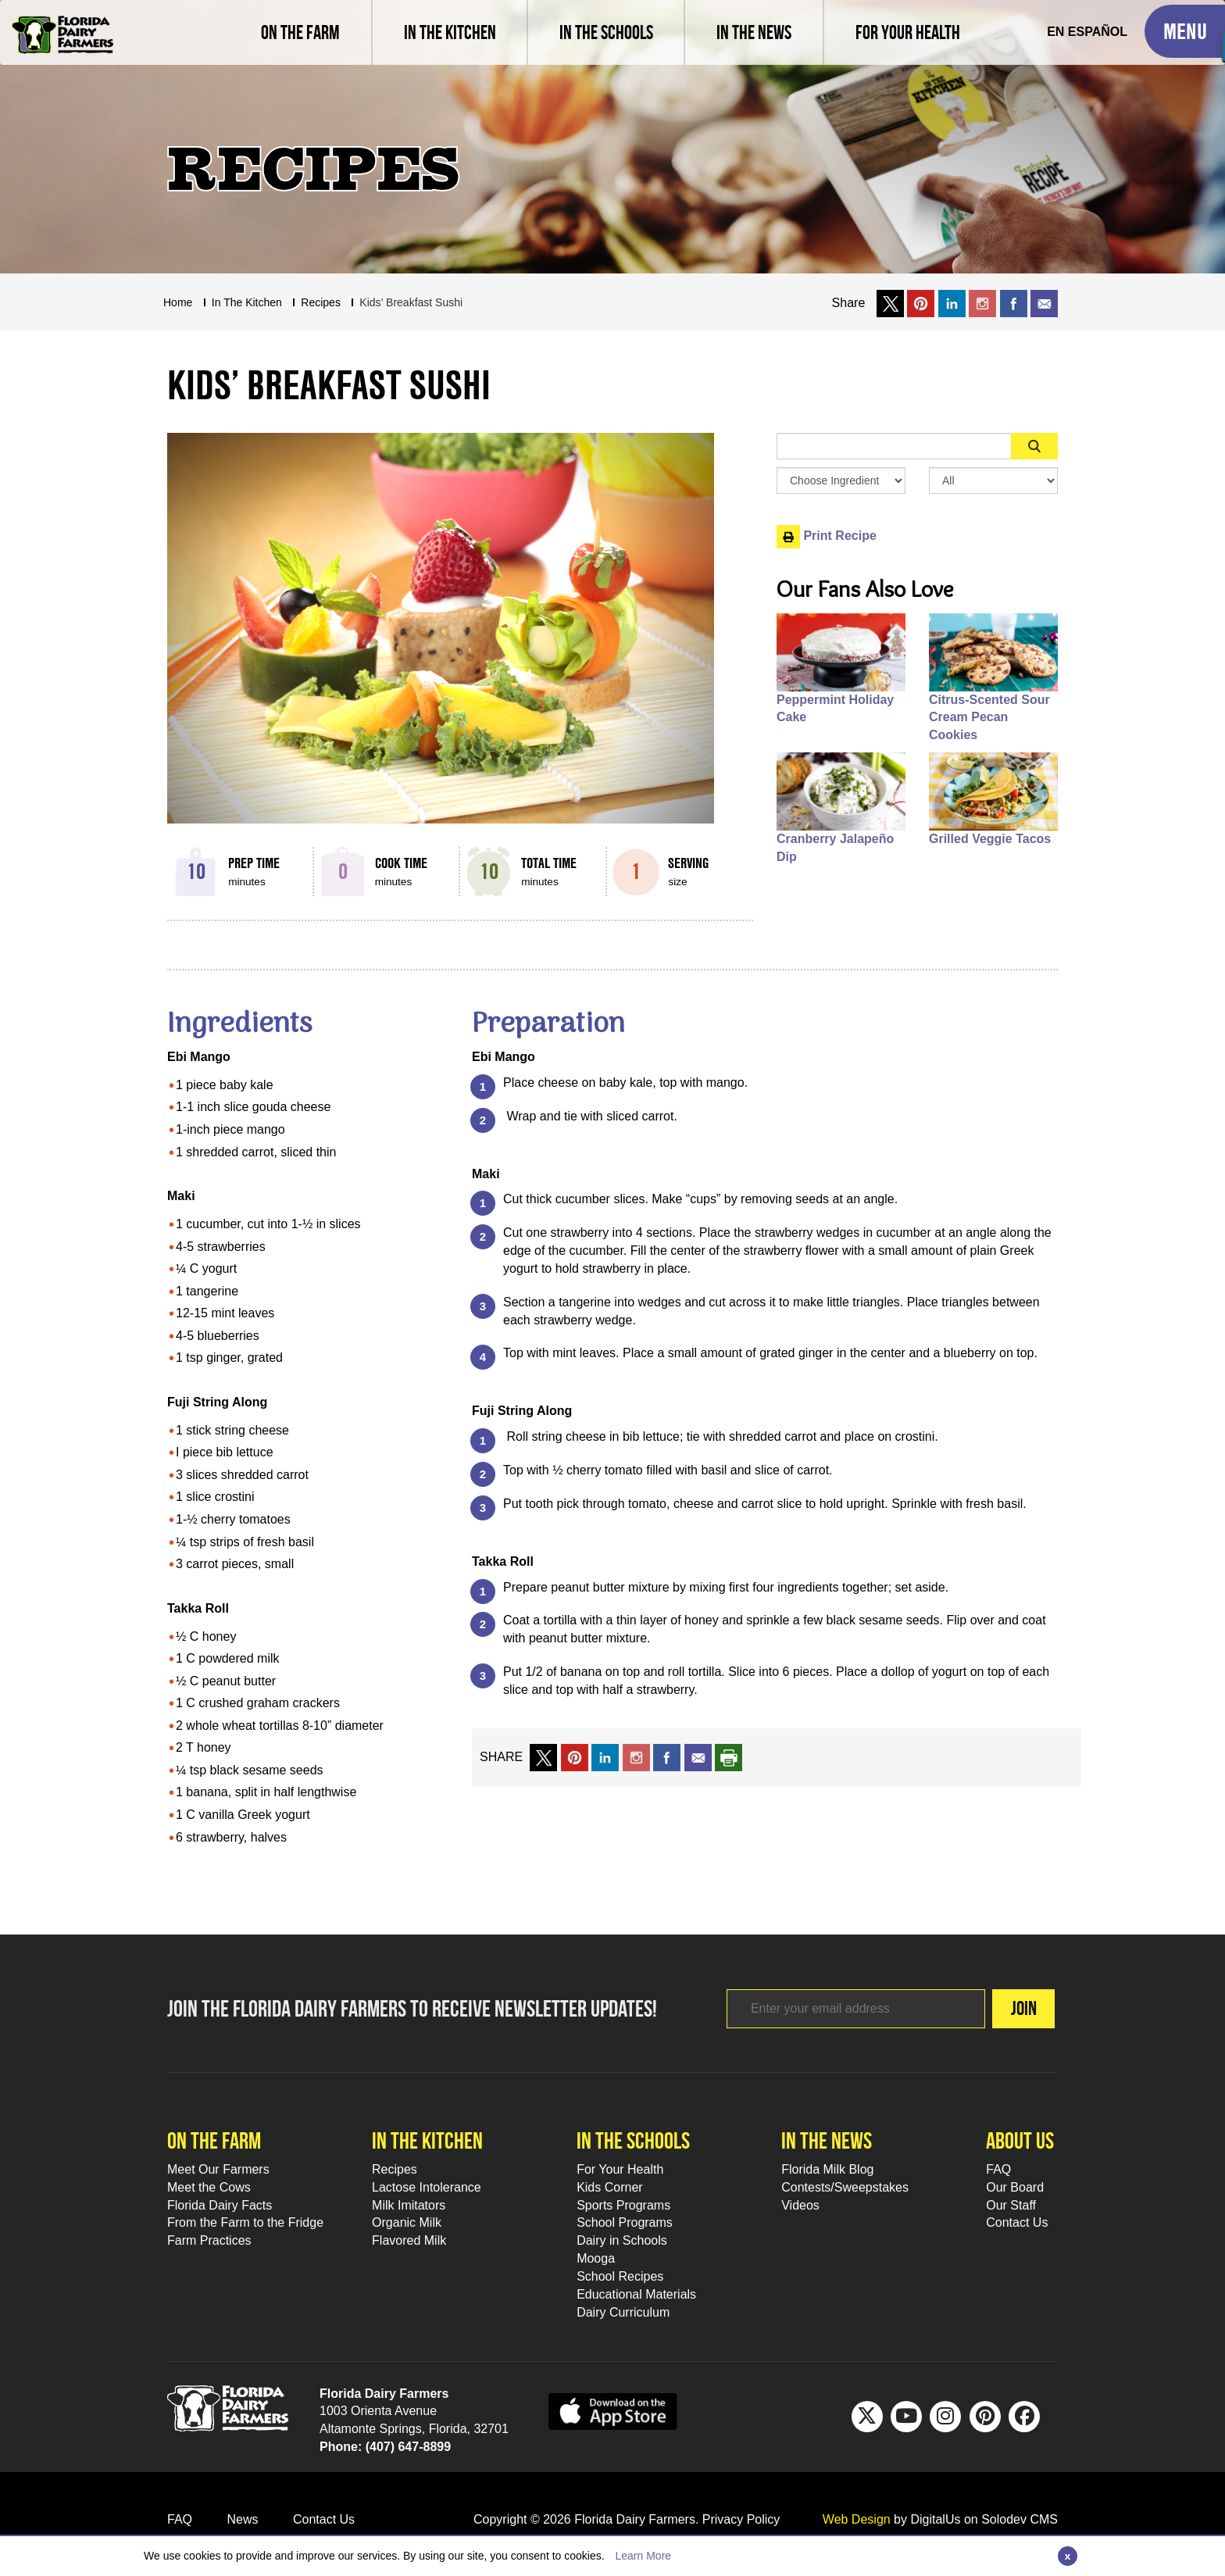 This screenshot has width=1225, height=2576. What do you see at coordinates (831, 2008) in the screenshot?
I see `[Footer subscribe link]` at bounding box center [831, 2008].